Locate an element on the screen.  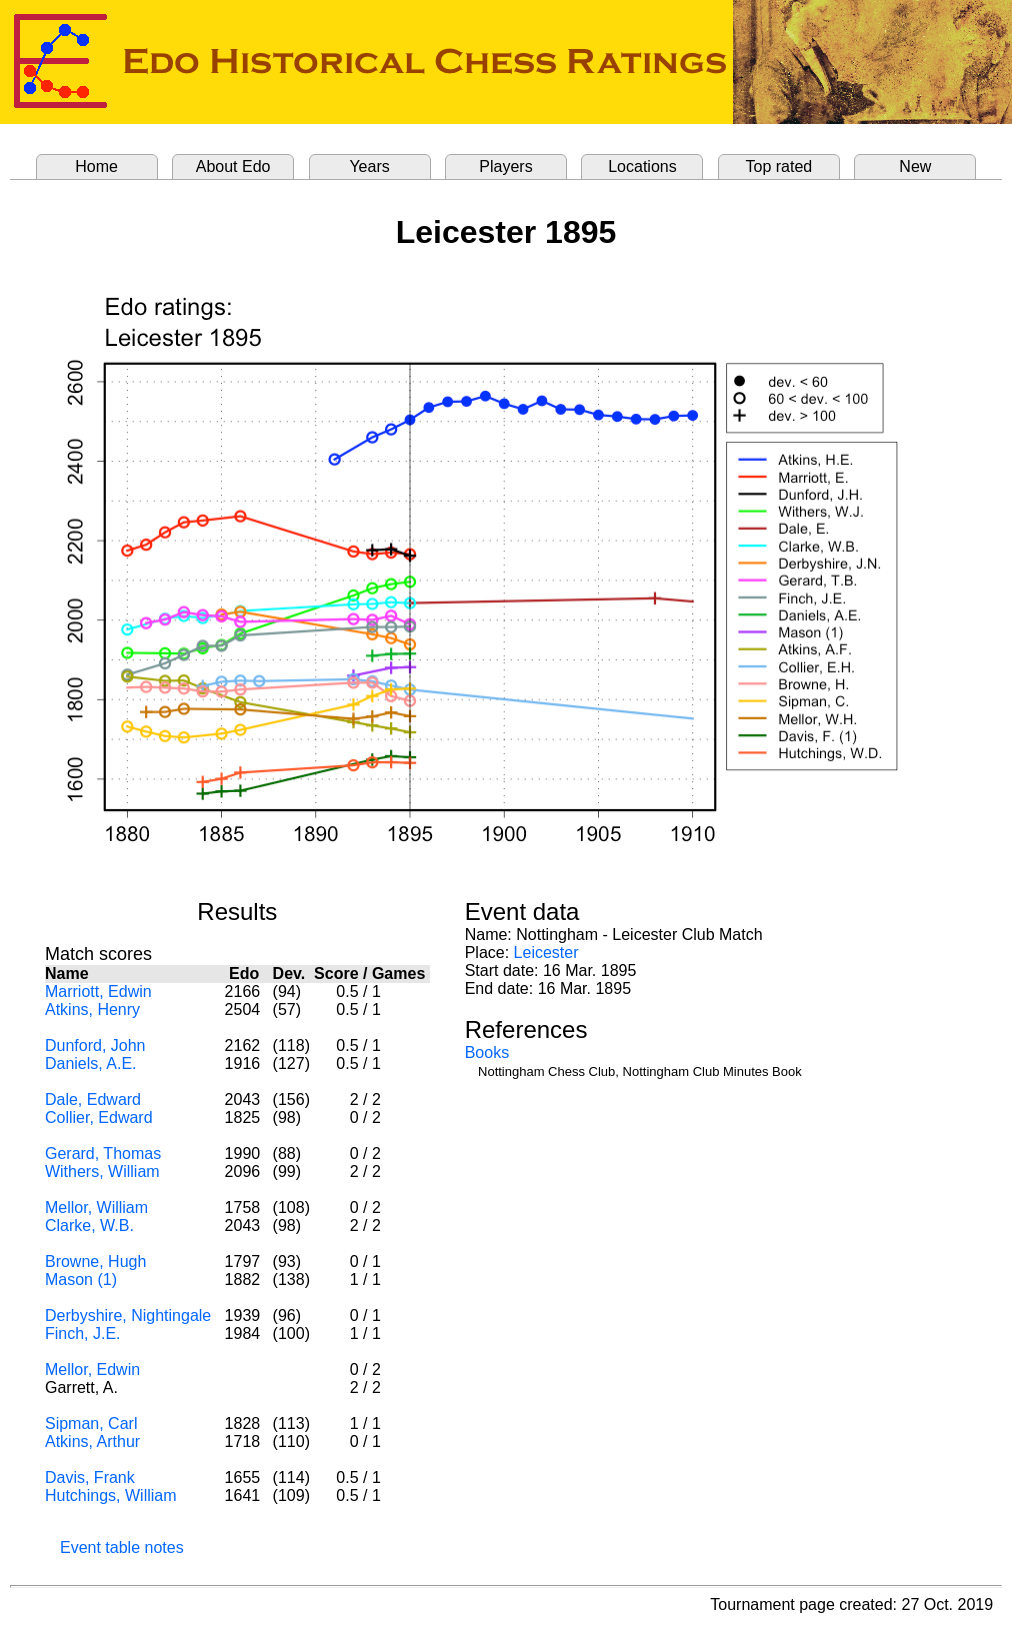
Dale, Edward is located at coordinates (93, 1099).